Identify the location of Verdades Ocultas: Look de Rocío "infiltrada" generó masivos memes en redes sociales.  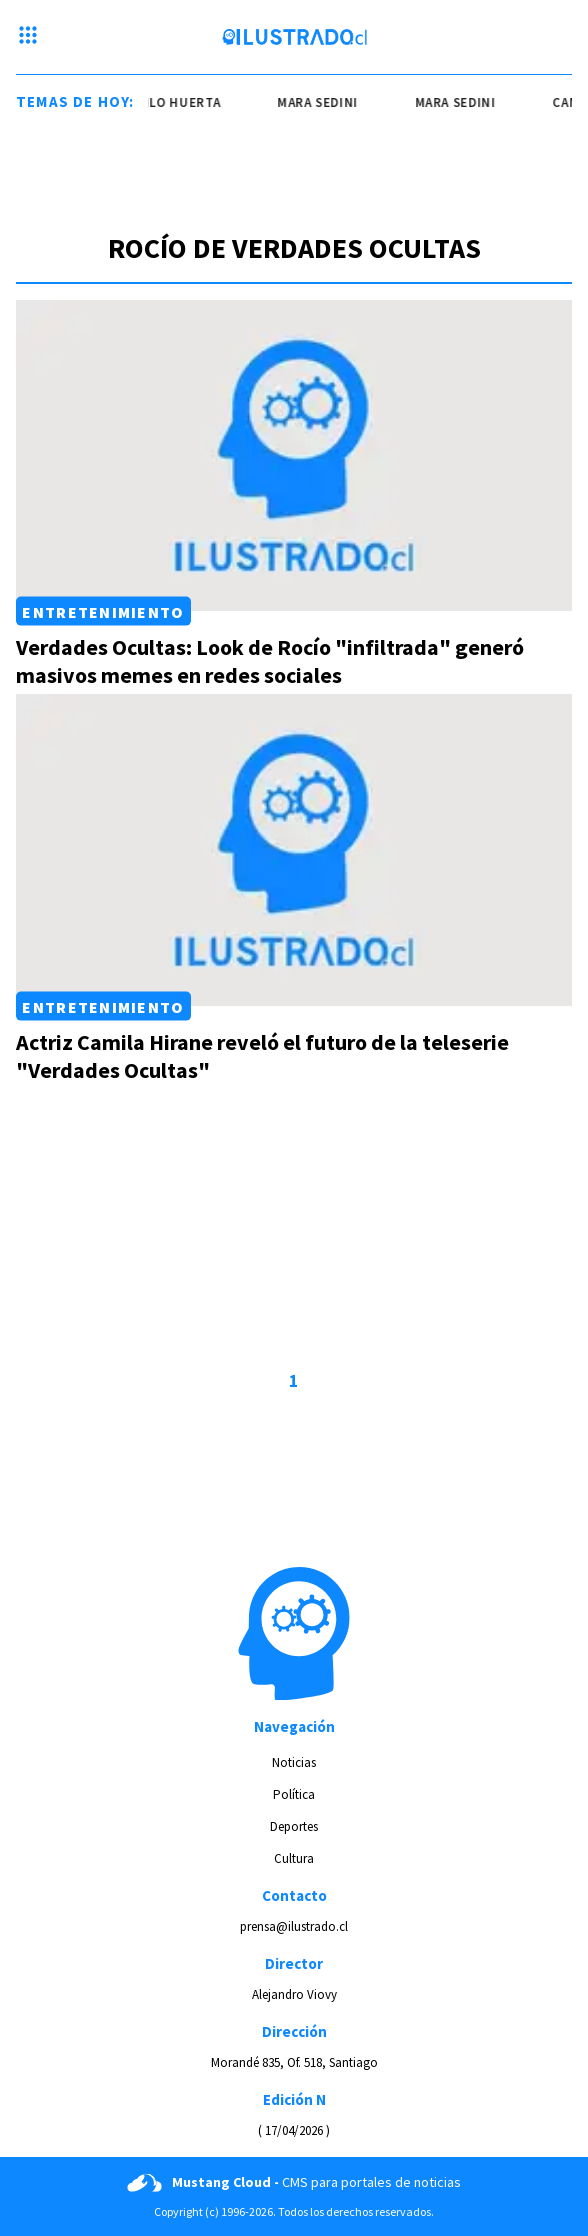
(270, 661).